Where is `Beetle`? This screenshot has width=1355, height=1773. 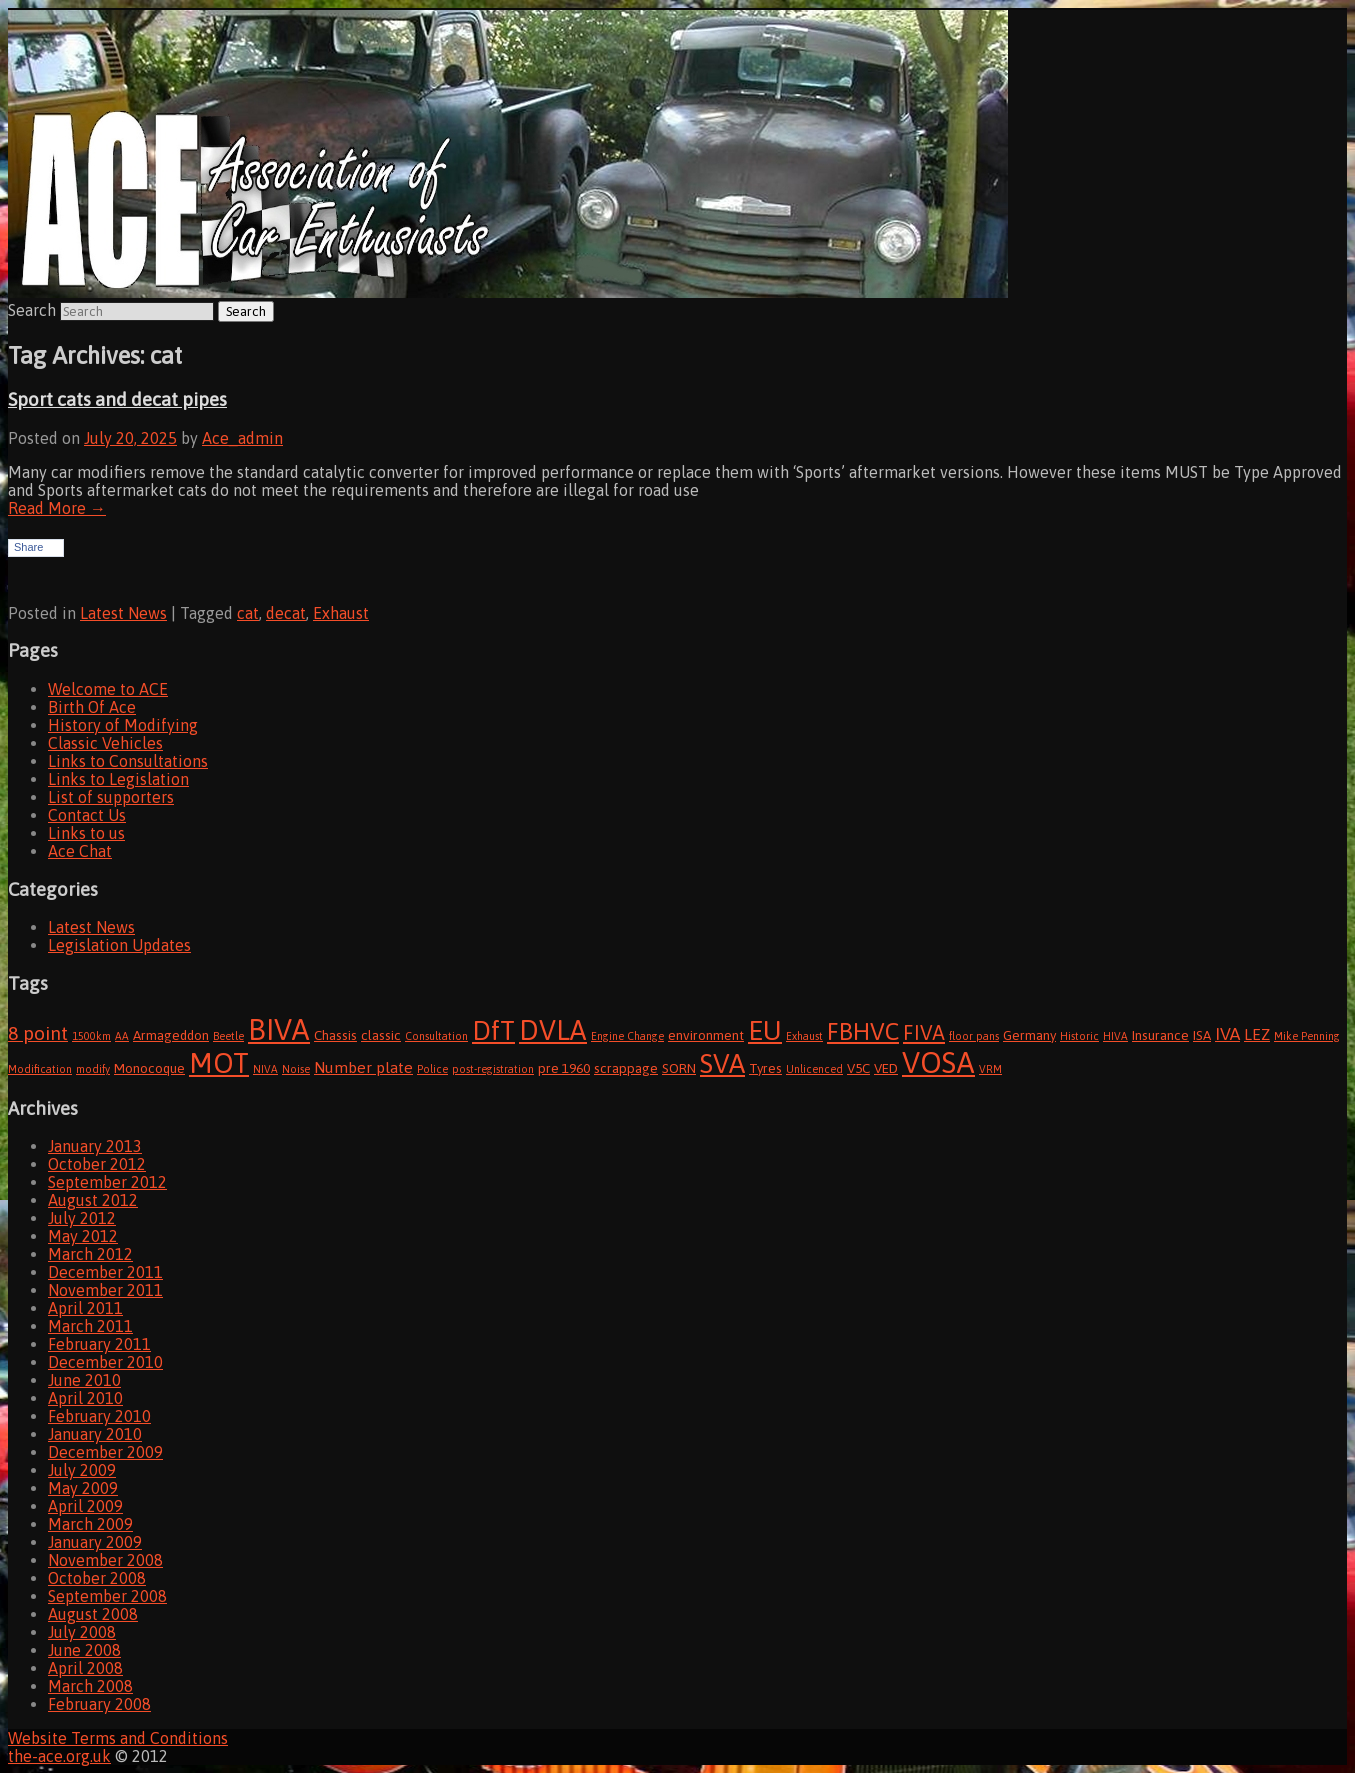 Beetle is located at coordinates (228, 1036).